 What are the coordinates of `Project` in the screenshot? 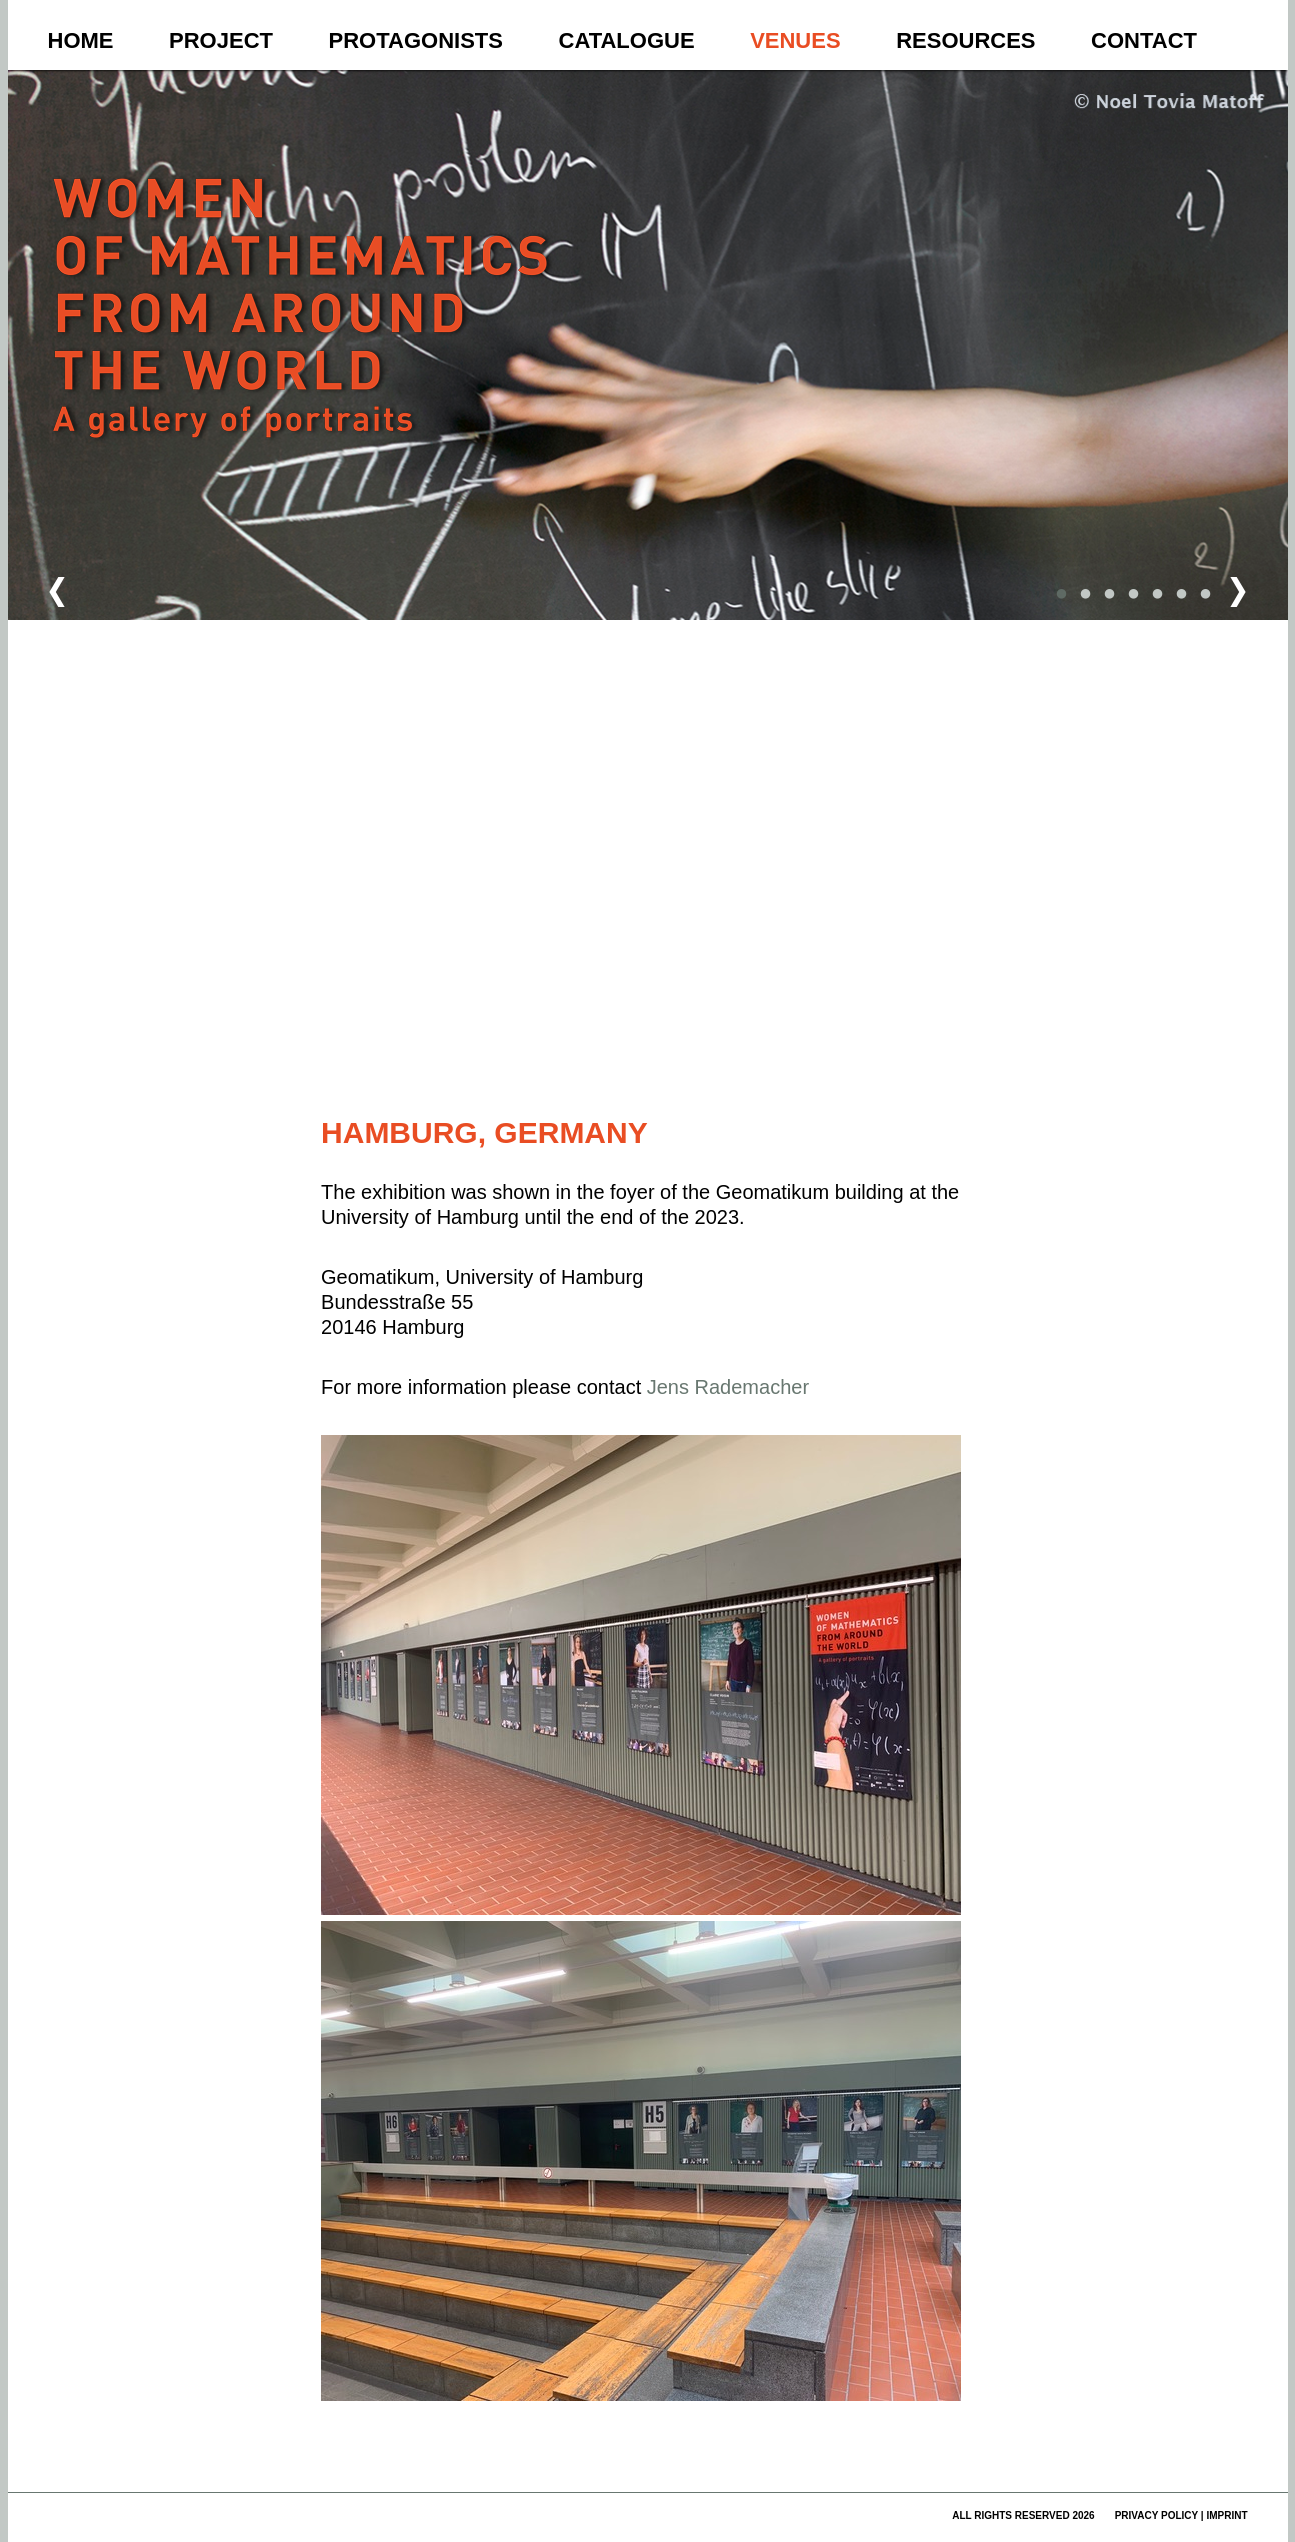 It's located at (221, 40).